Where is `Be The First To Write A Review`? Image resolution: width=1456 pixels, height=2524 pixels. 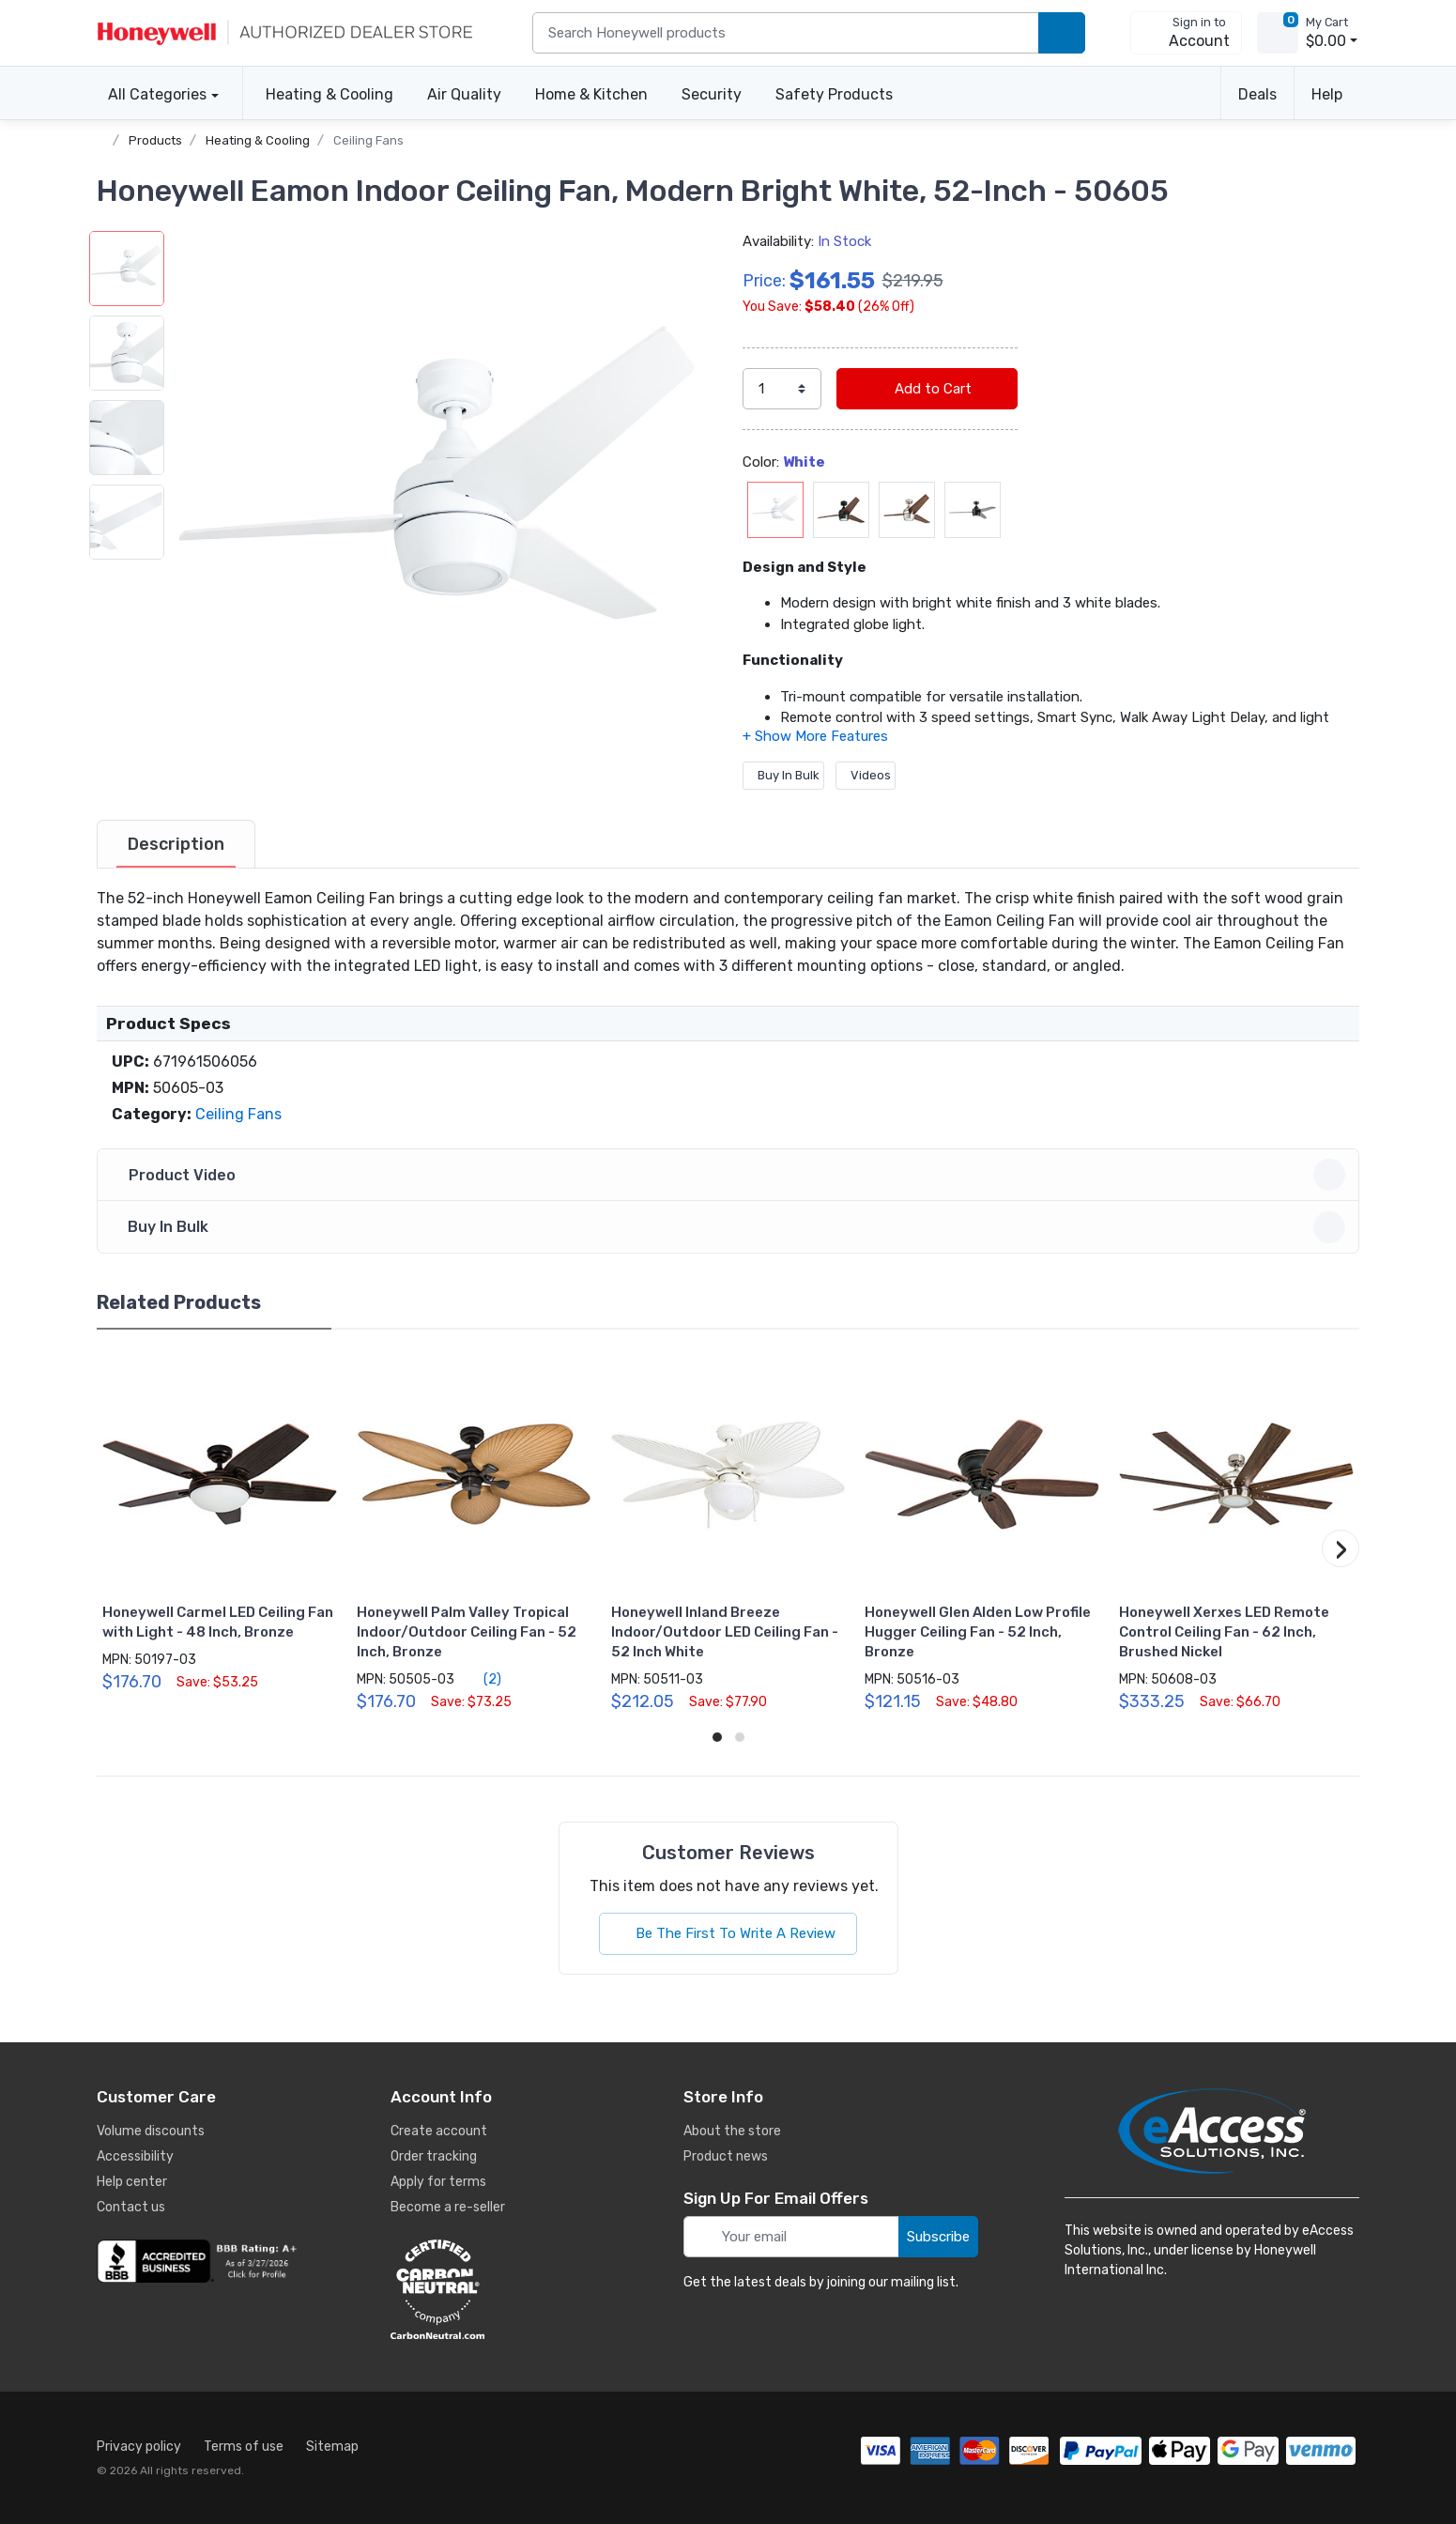
Be The First To Write A Review is located at coordinates (728, 1933).